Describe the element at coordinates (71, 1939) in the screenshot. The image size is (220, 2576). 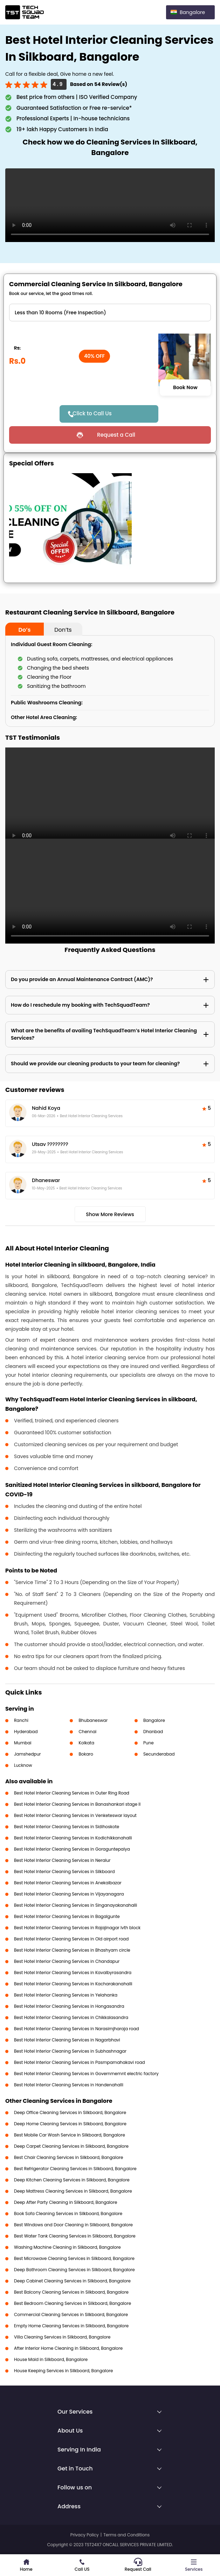
I see `Best Hotel Interior Cleaning Services in Old airport road` at that location.